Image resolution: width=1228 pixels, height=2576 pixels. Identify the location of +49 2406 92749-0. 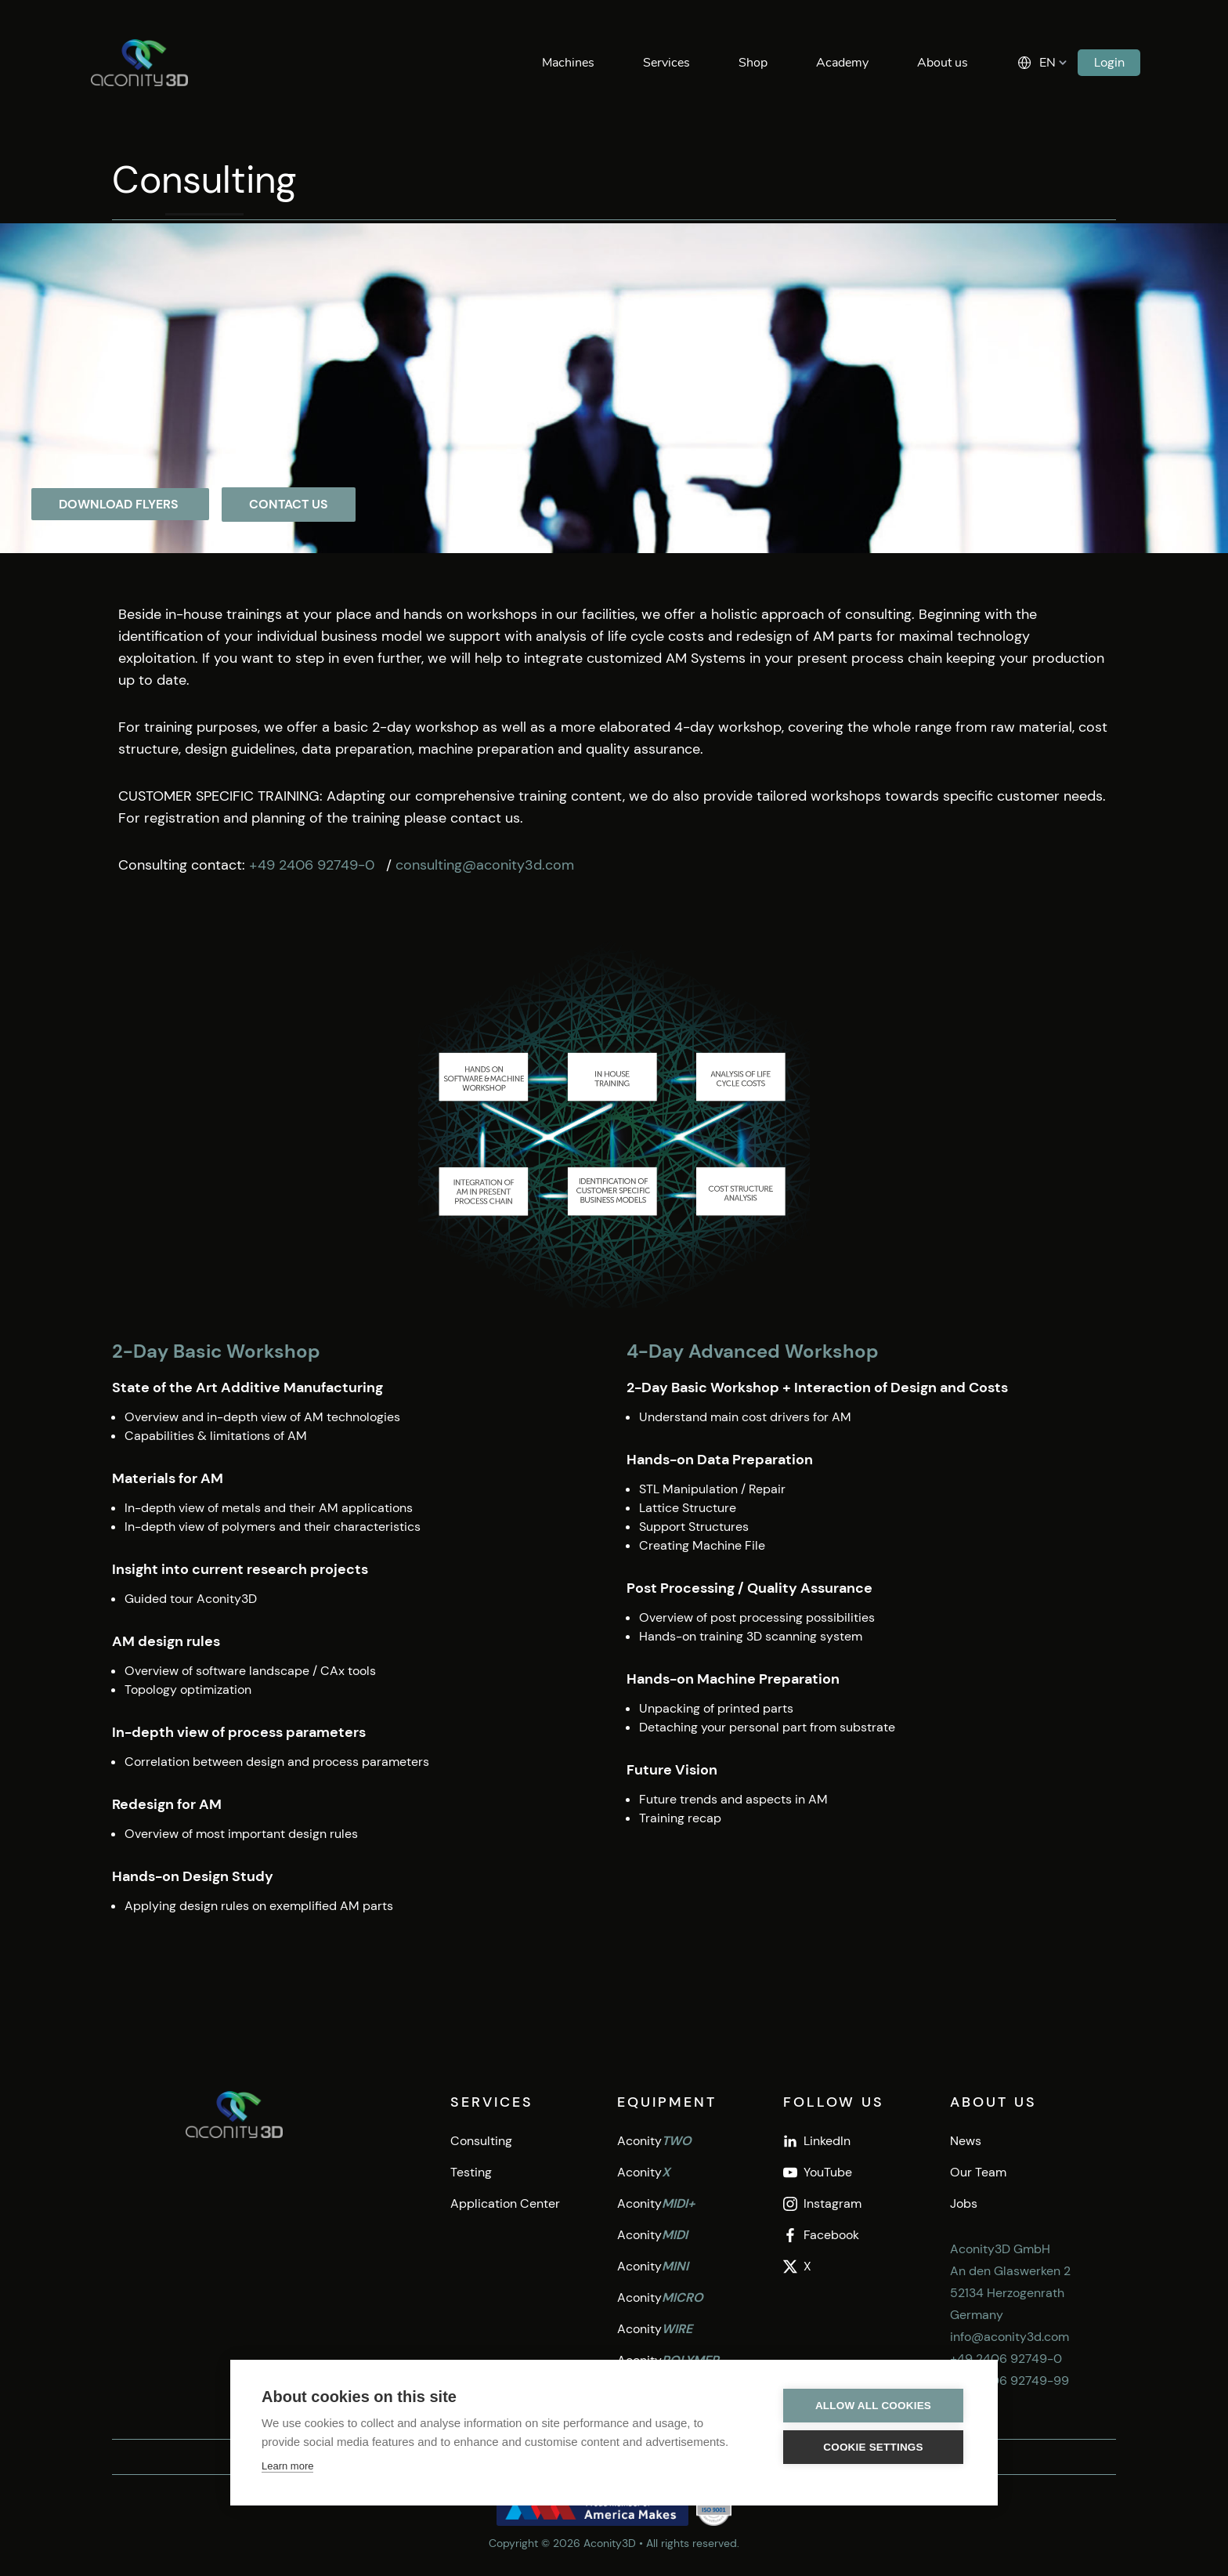
(313, 865).